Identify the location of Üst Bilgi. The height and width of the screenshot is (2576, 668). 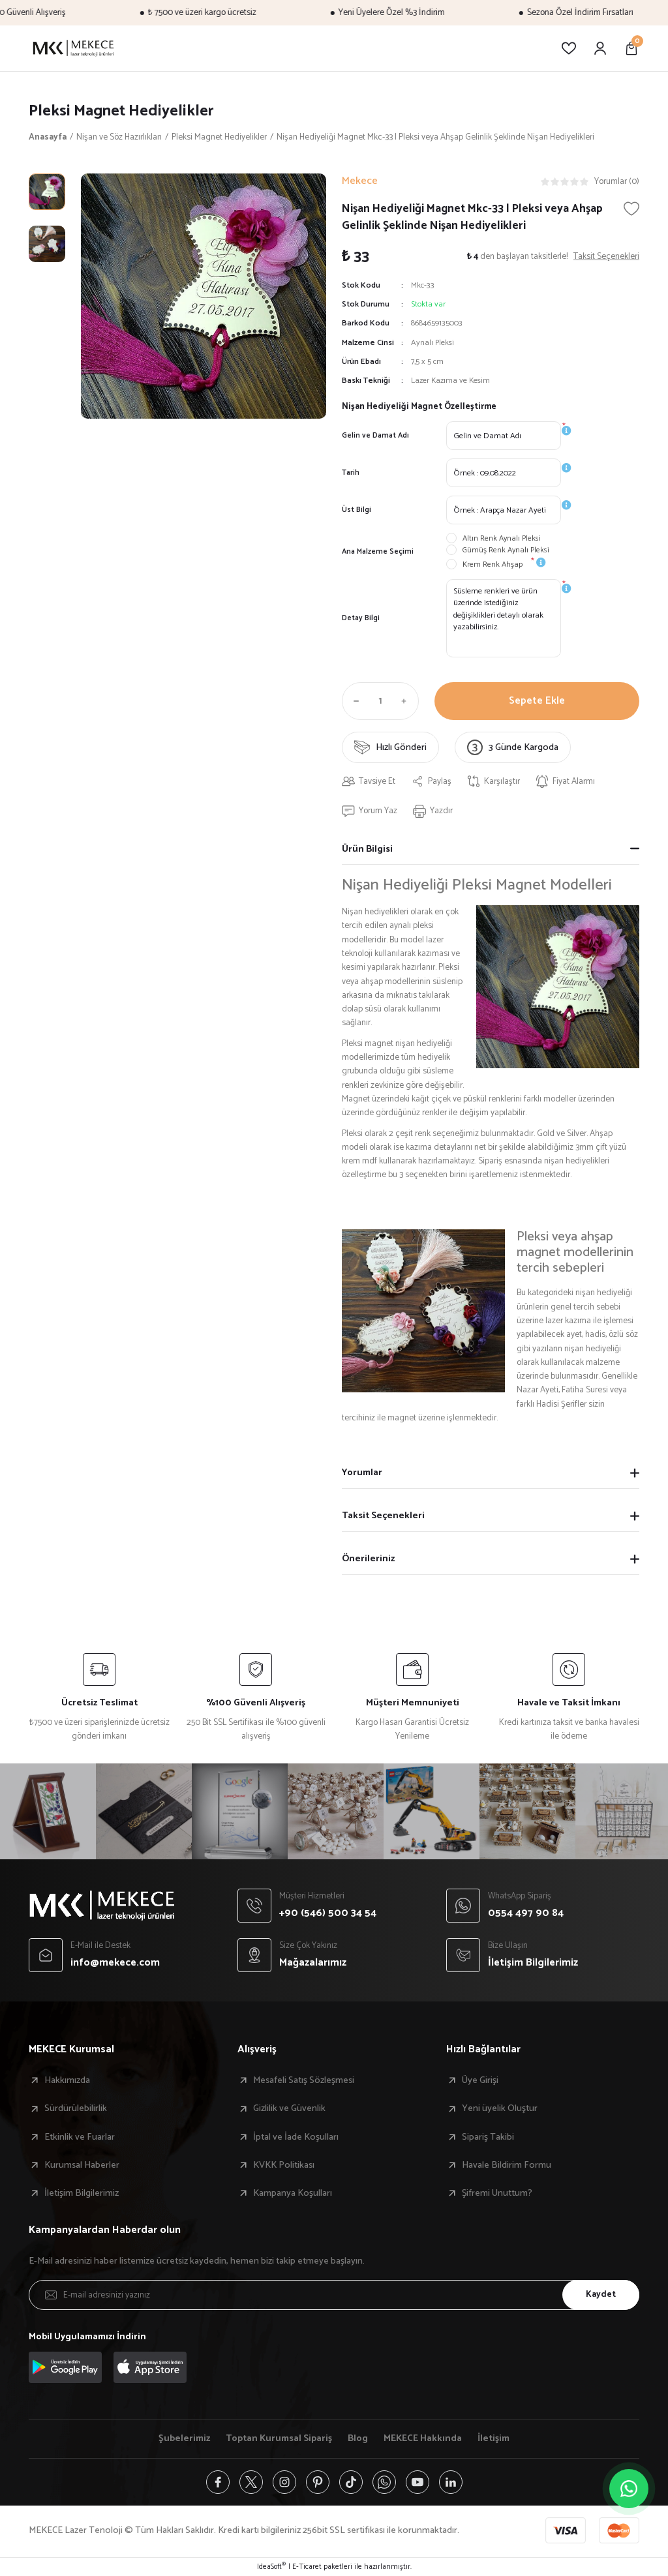
(356, 509).